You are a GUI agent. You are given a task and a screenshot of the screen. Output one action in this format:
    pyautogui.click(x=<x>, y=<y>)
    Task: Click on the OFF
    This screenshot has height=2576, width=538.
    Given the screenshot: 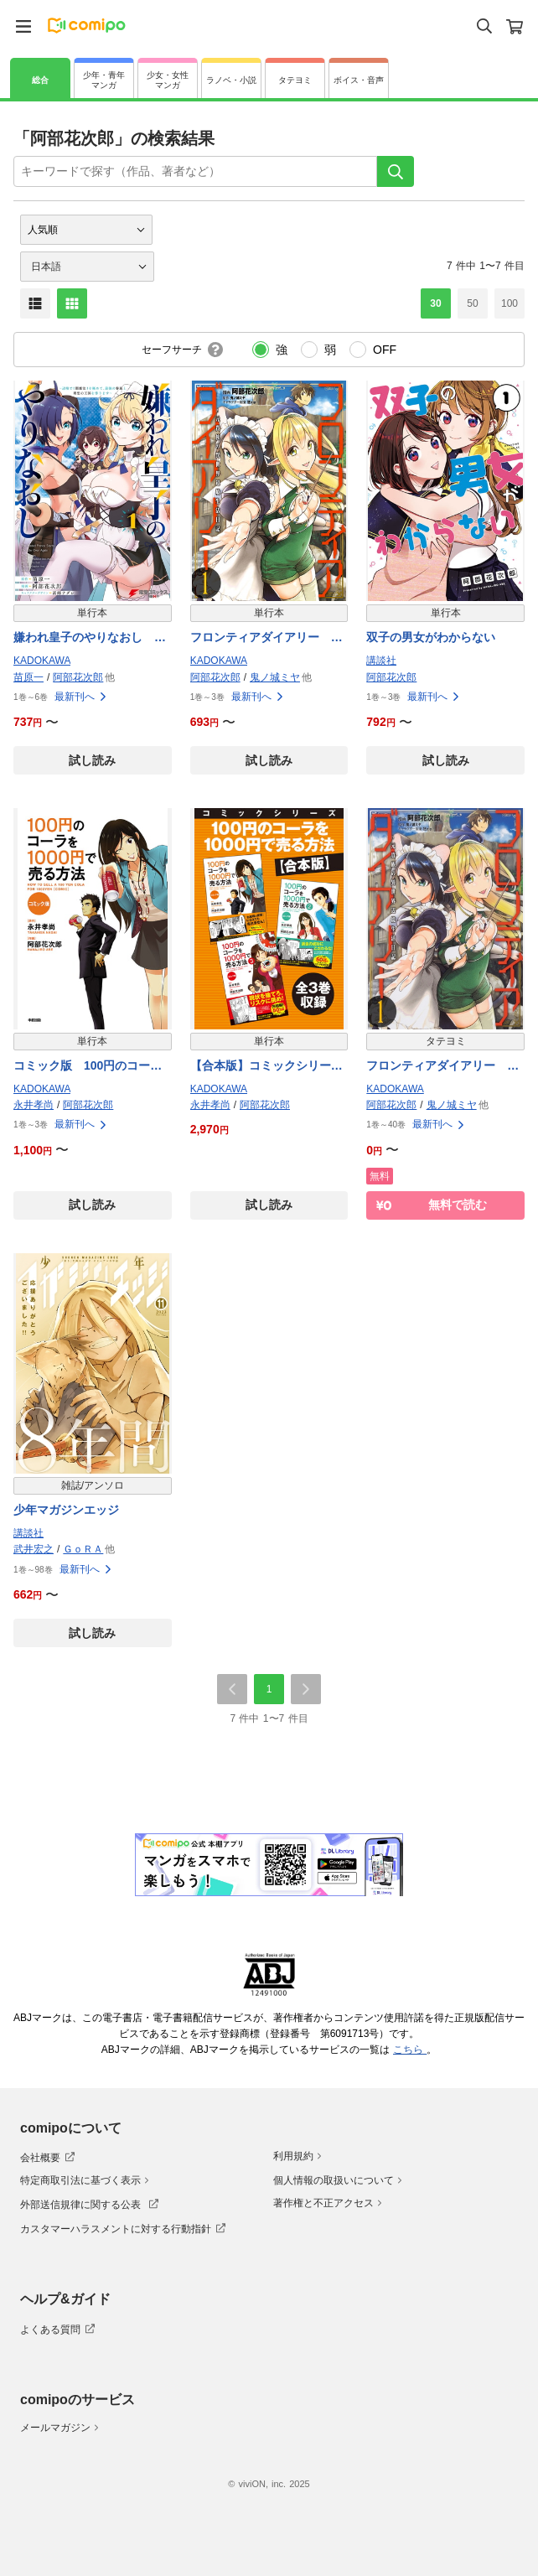 What is the action you would take?
    pyautogui.click(x=384, y=349)
    